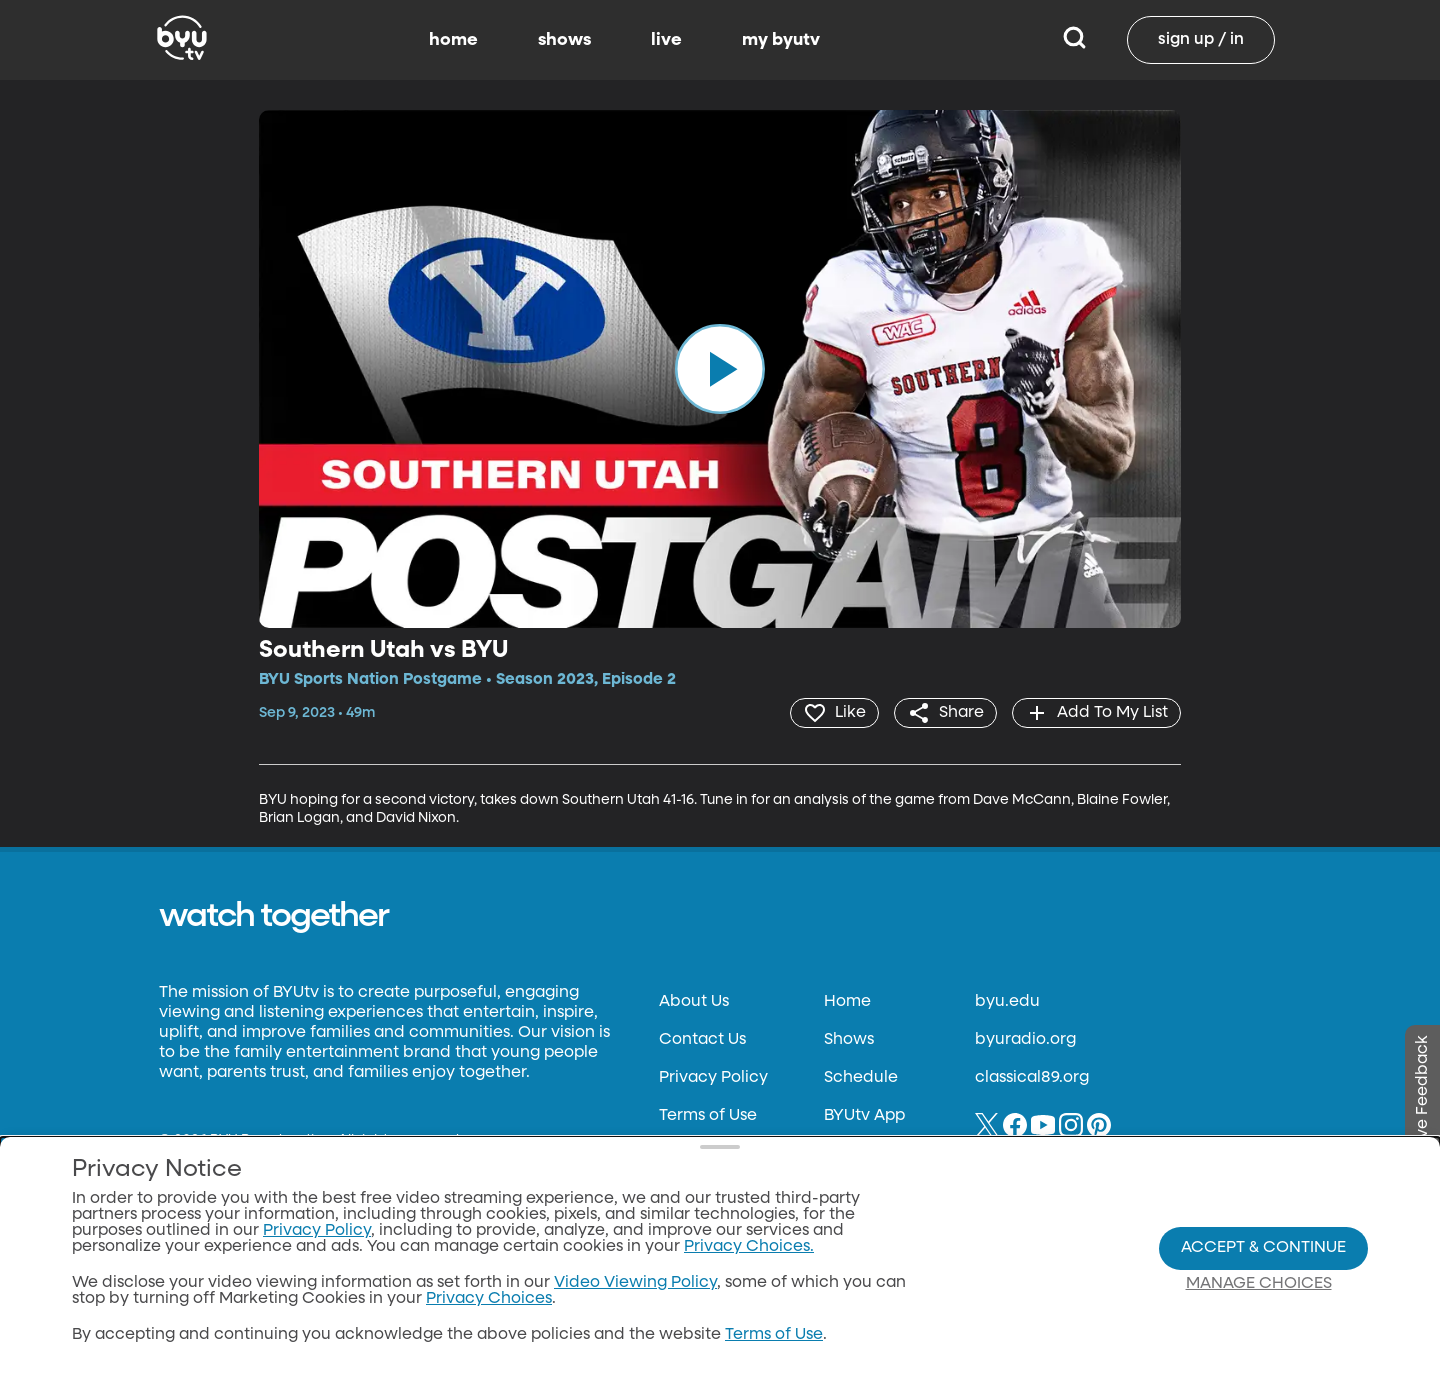 The width and height of the screenshot is (1440, 1383). What do you see at coordinates (847, 1002) in the screenshot?
I see `Home` at bounding box center [847, 1002].